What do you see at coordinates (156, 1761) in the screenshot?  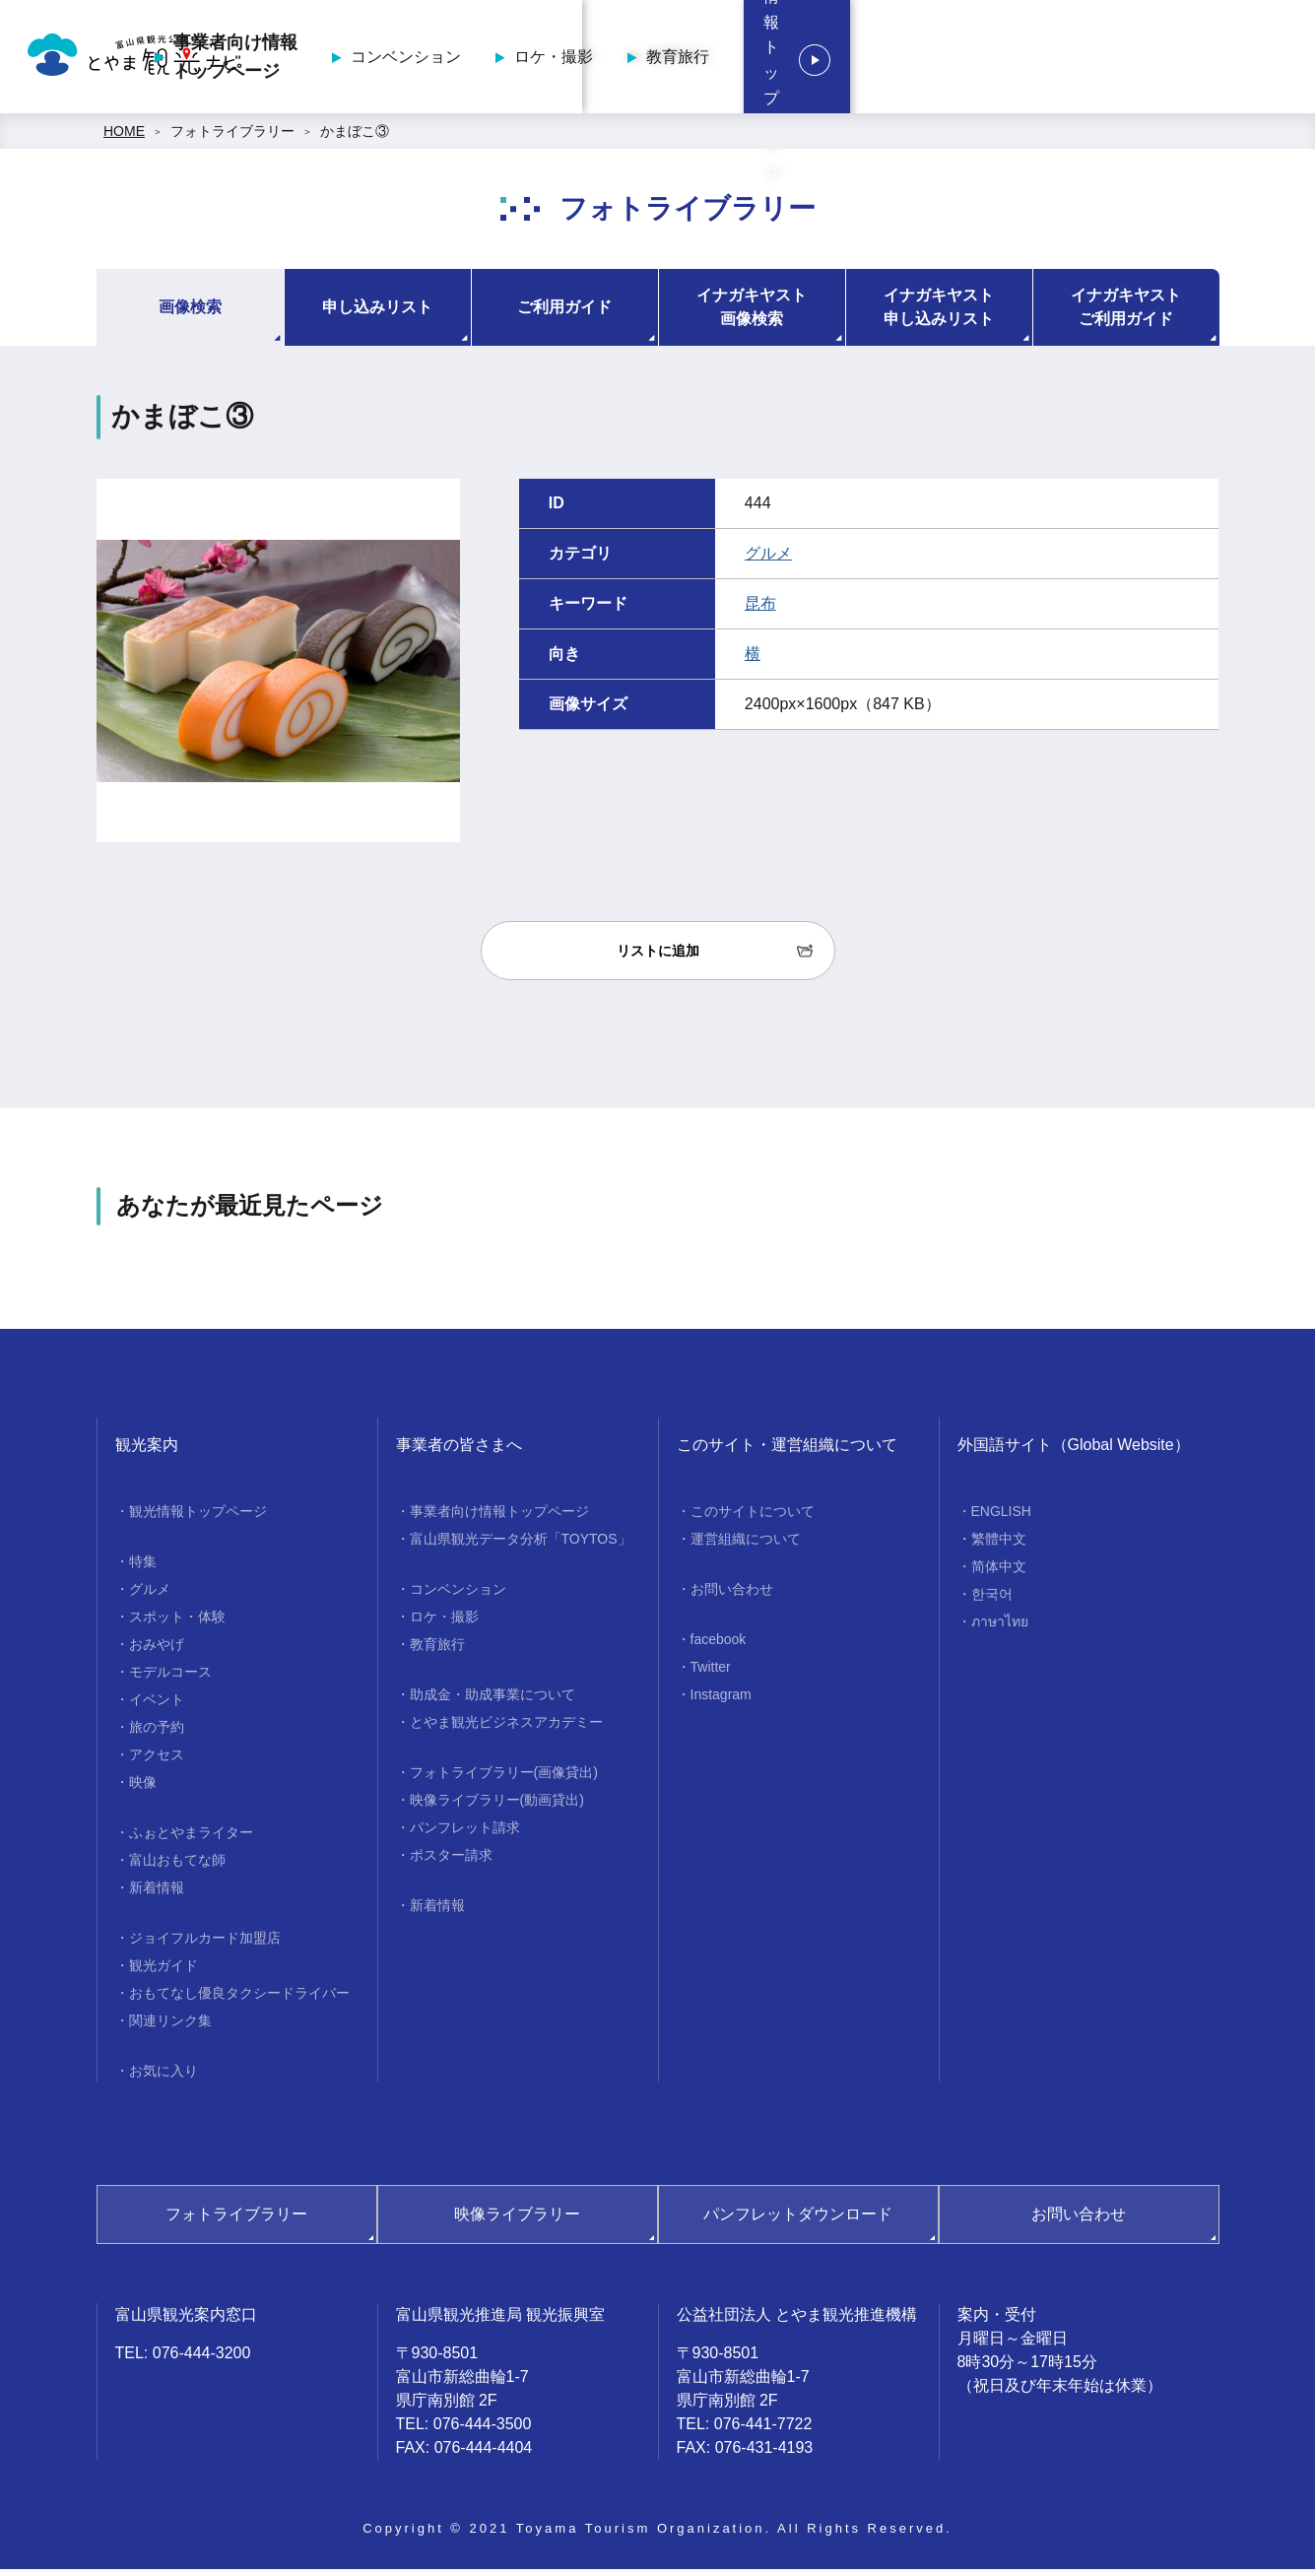 I see `アクセス` at bounding box center [156, 1761].